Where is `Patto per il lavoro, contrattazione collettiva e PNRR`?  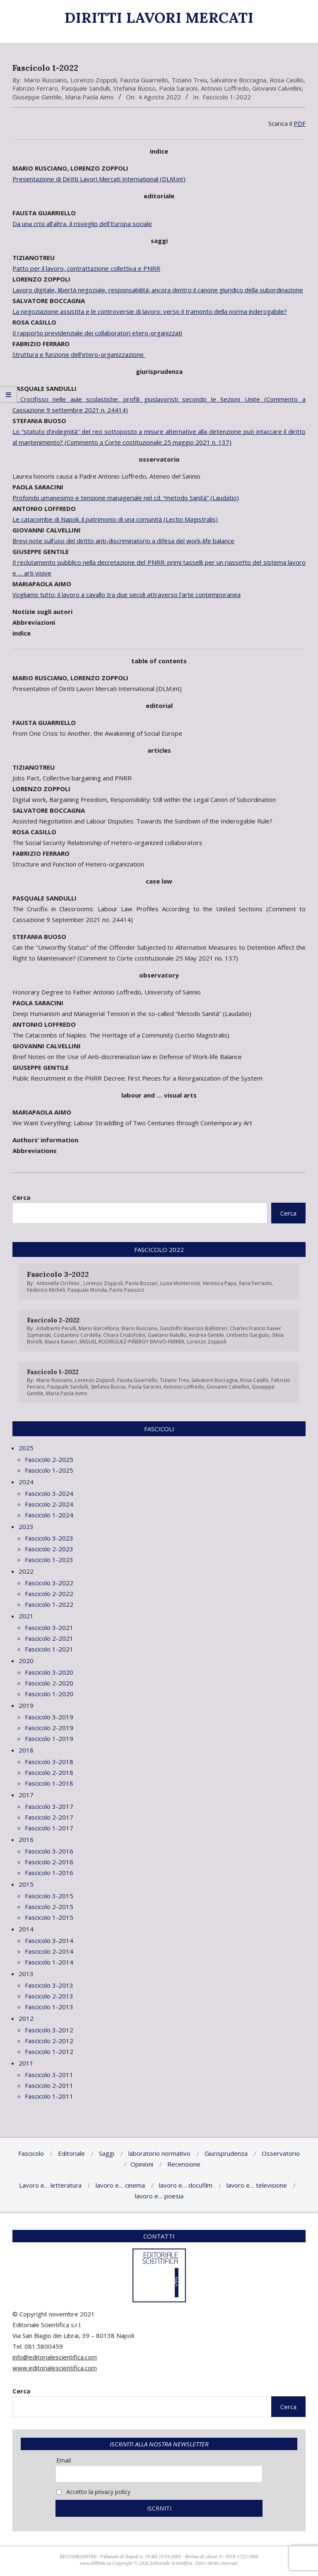
Patto per il lavoro, contrattazione collettiva e PNRR is located at coordinates (86, 268).